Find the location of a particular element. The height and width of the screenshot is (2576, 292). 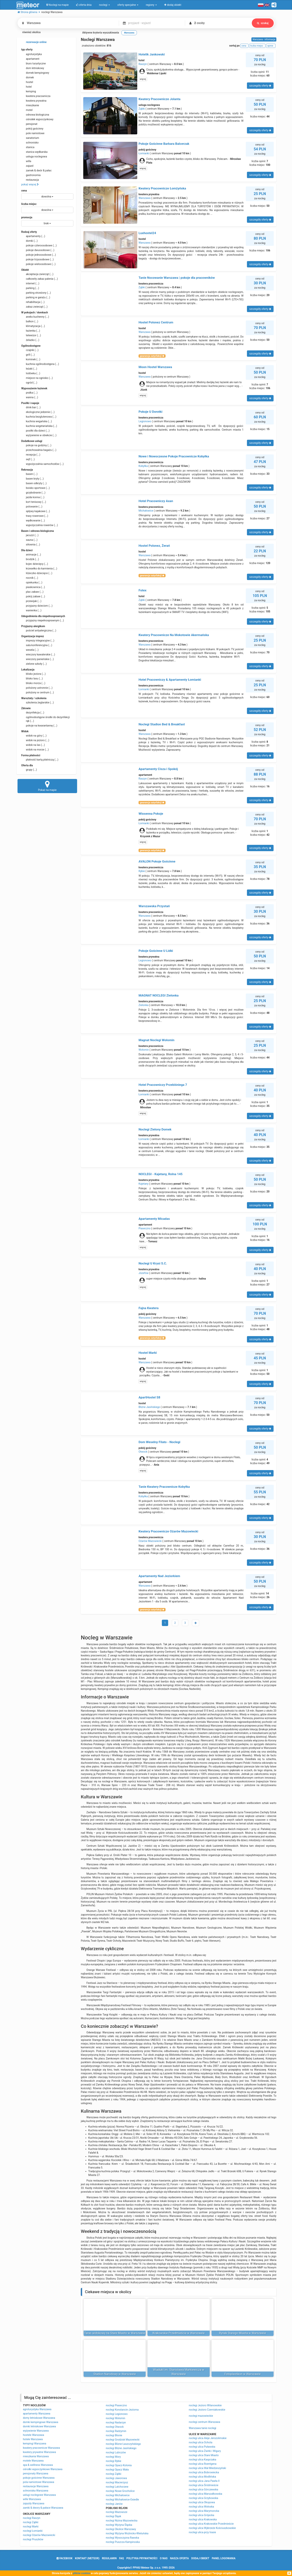

noclegi ulica Śródmieście is located at coordinates (203, 2485).